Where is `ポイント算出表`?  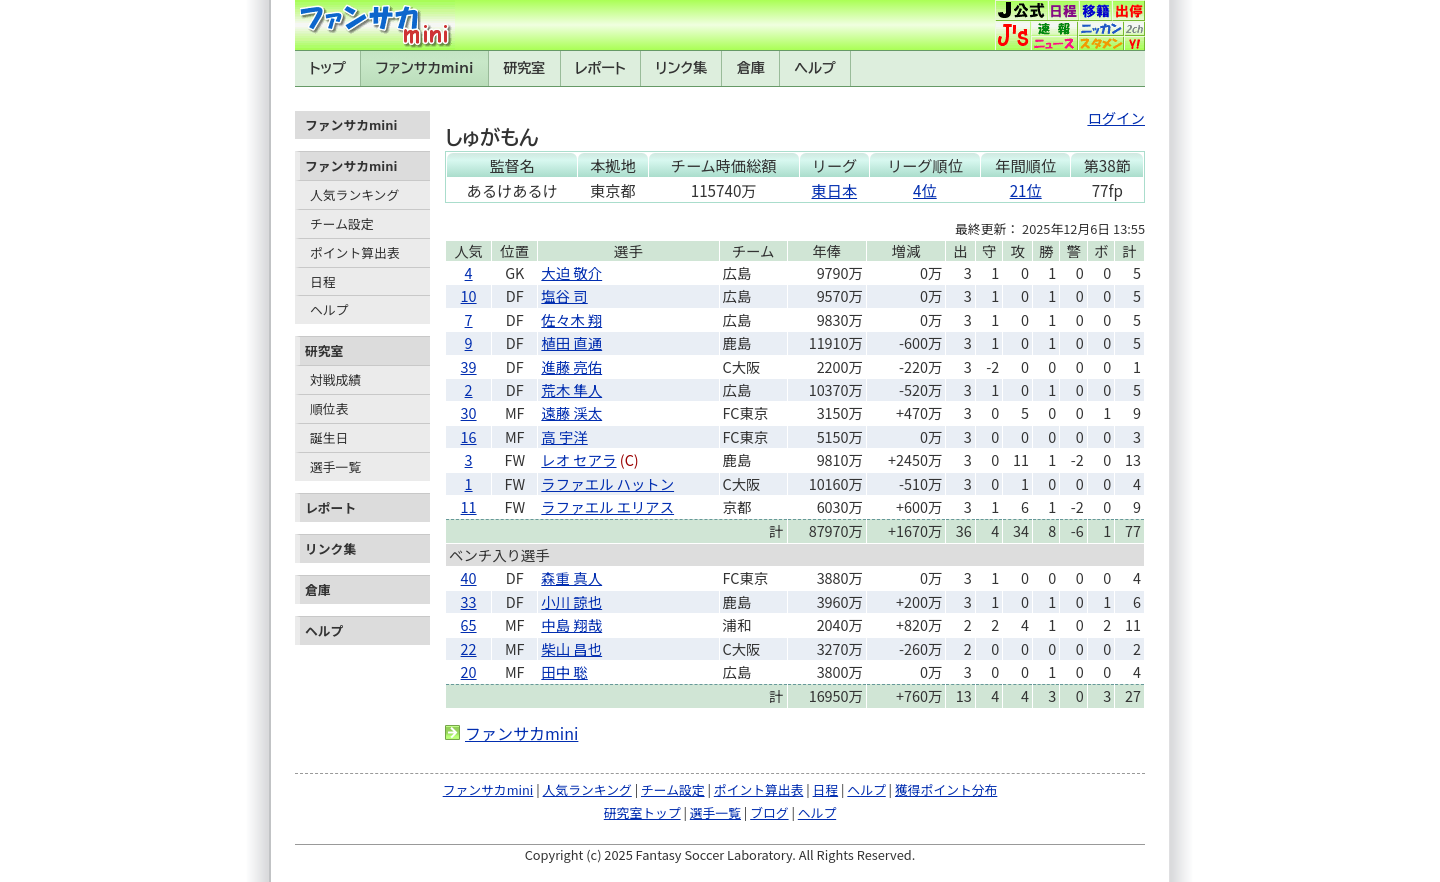 ポイント算出表 is located at coordinates (355, 252).